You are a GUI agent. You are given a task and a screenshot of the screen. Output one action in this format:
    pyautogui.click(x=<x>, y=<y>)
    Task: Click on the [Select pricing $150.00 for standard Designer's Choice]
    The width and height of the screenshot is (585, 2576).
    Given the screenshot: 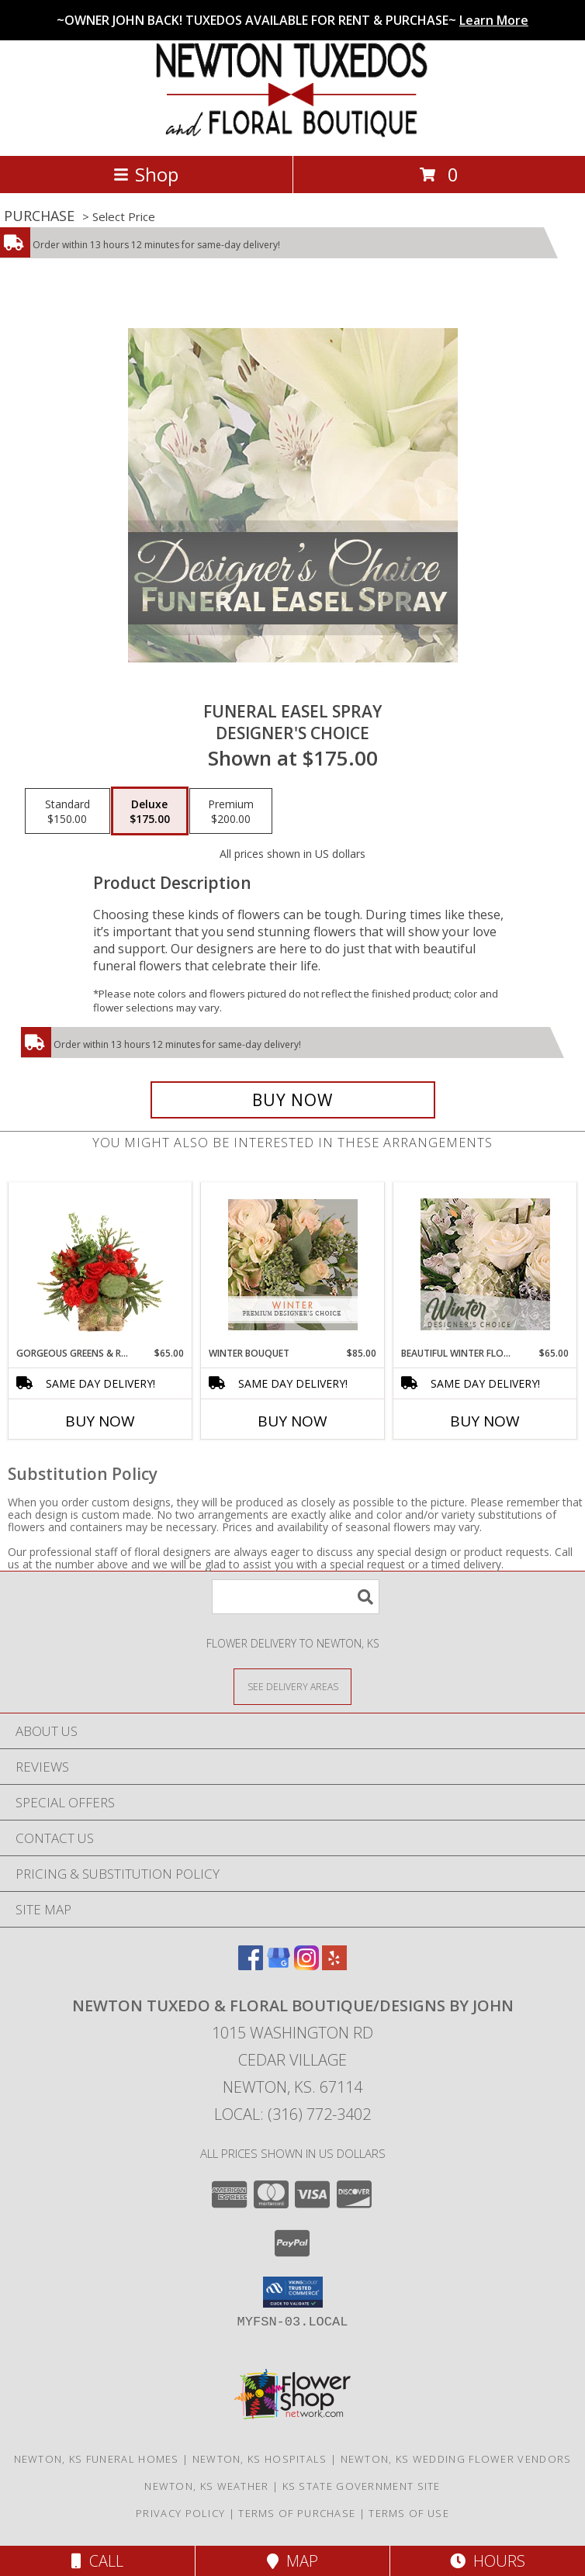 What is the action you would take?
    pyautogui.click(x=67, y=811)
    